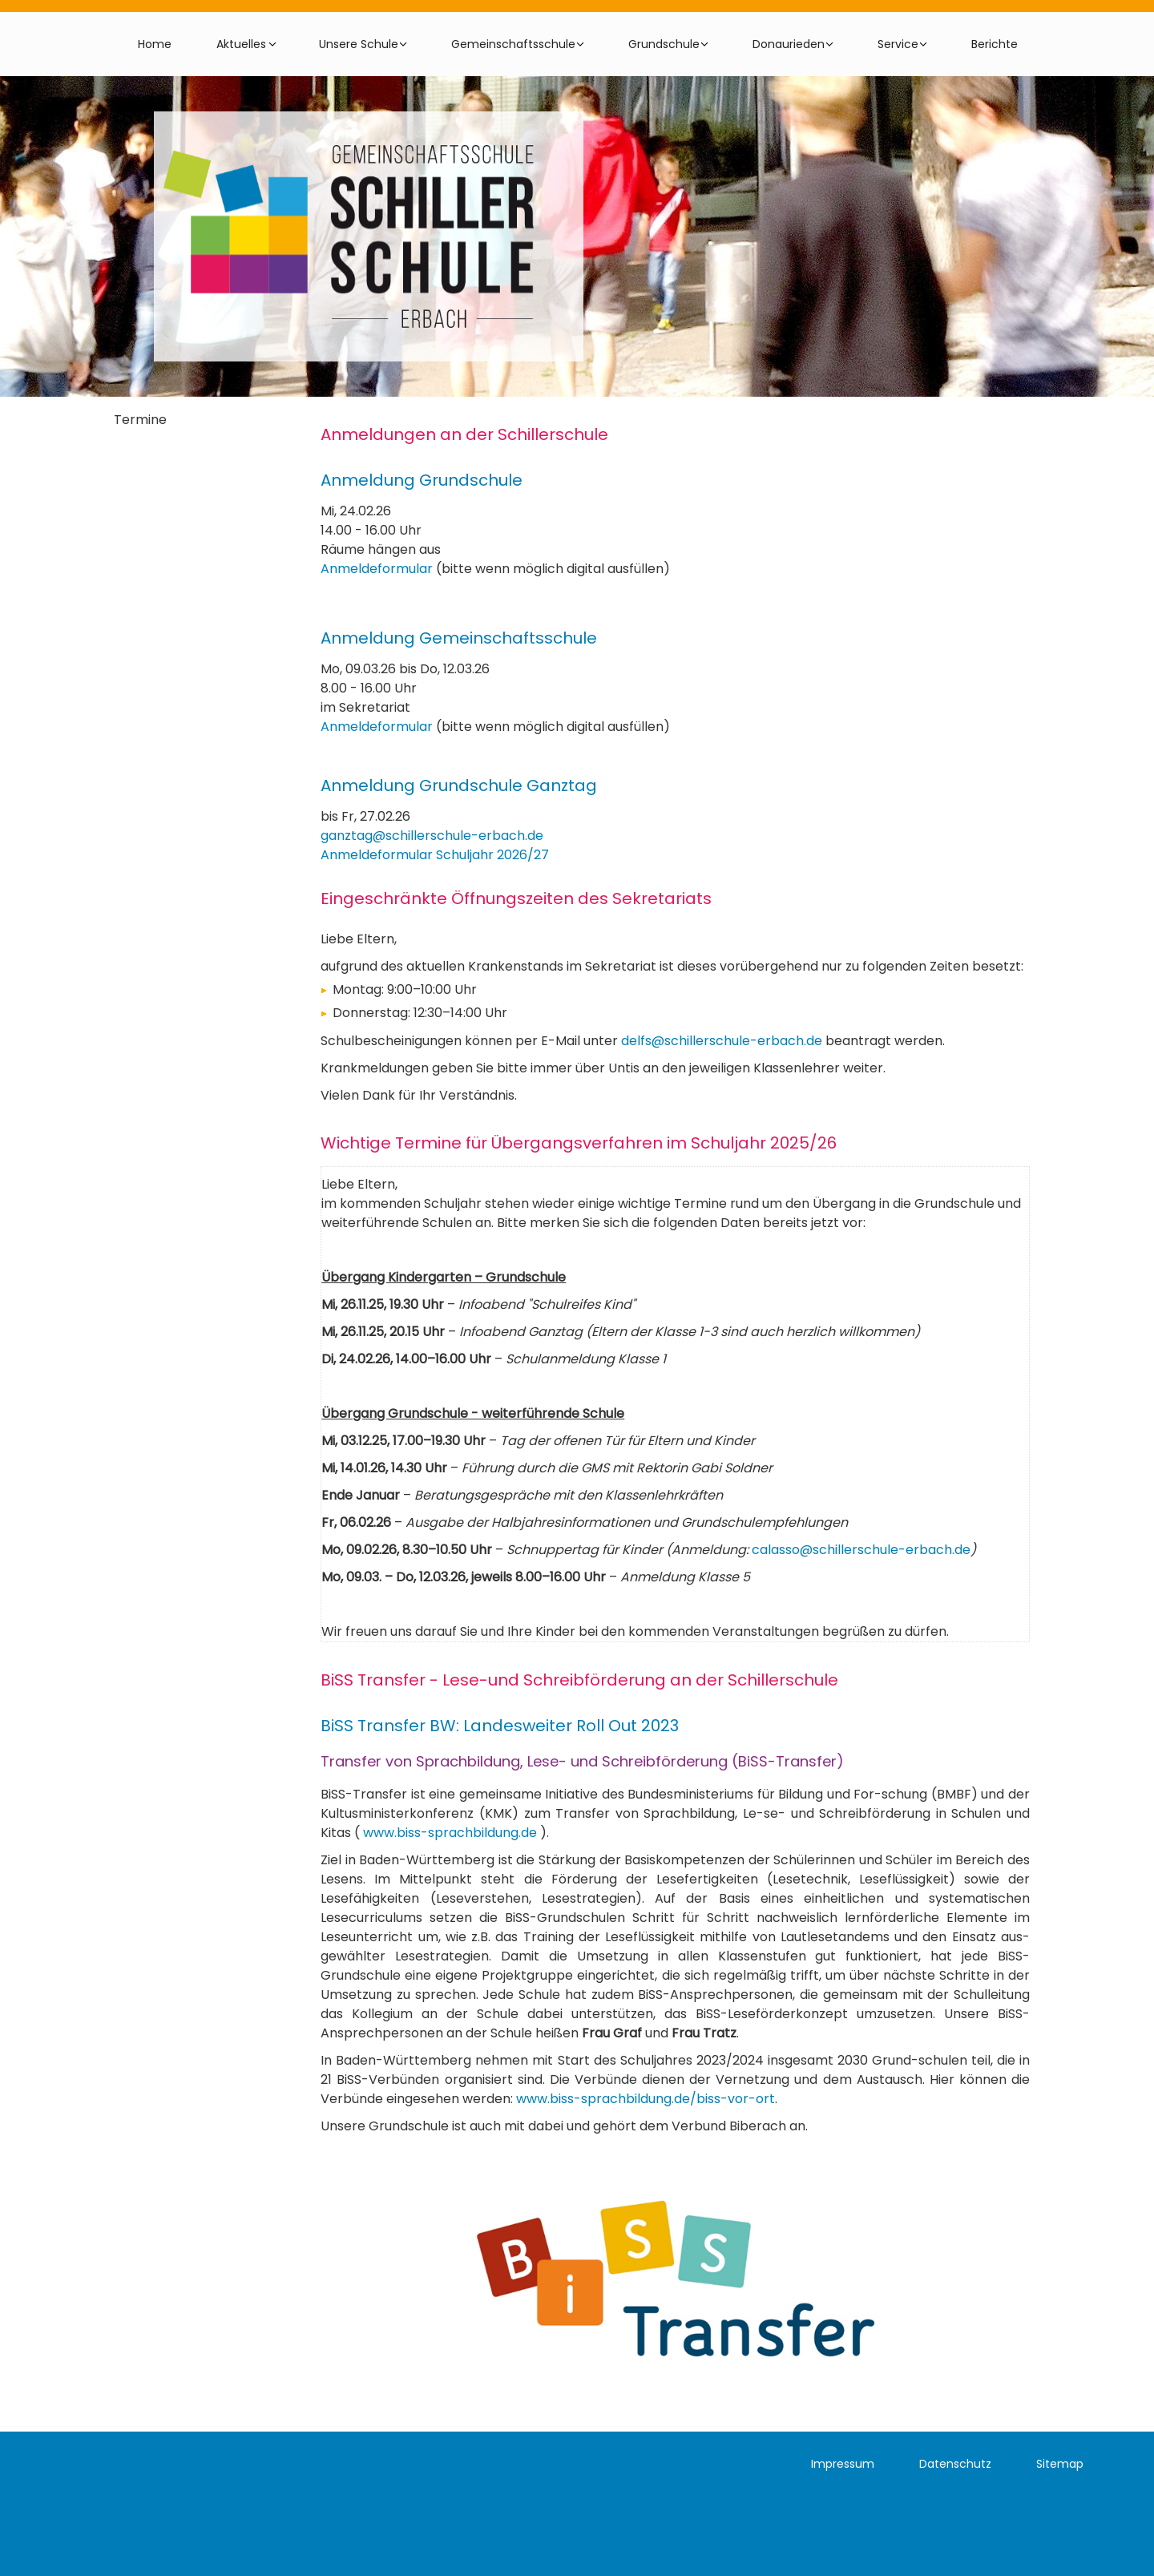  What do you see at coordinates (435, 855) in the screenshot?
I see `Anmeldeformular Schuljahr 2026/27` at bounding box center [435, 855].